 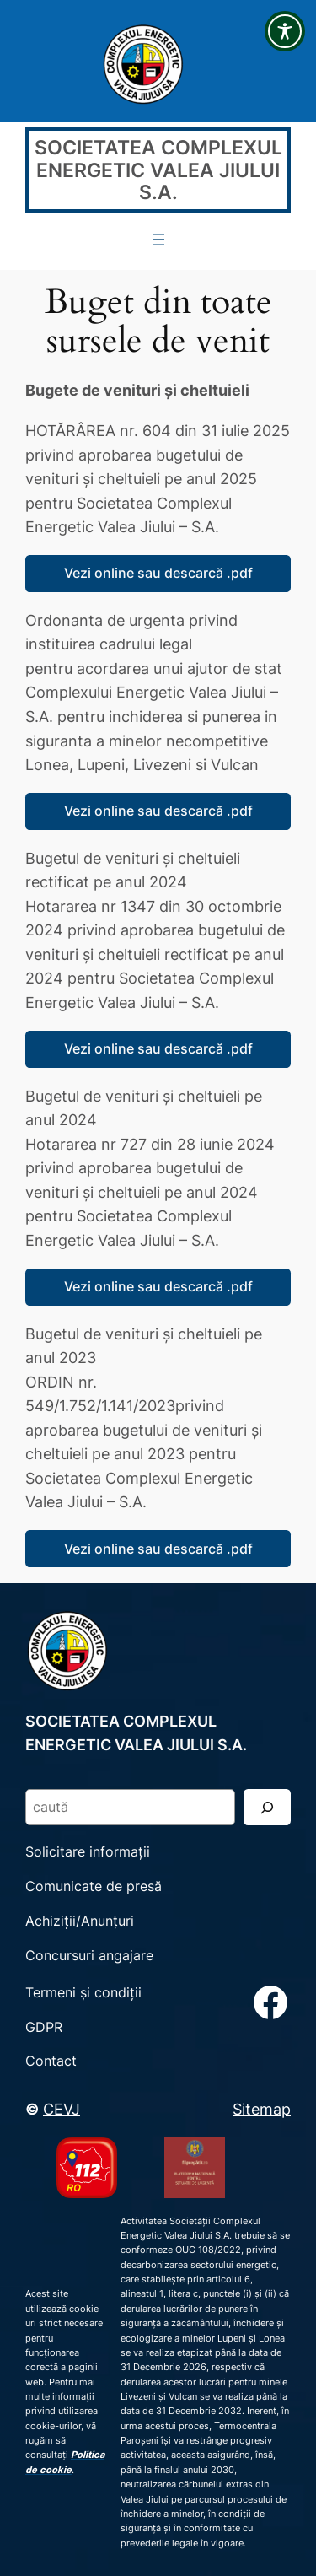 I want to click on [Deschide meniul], so click(x=158, y=239).